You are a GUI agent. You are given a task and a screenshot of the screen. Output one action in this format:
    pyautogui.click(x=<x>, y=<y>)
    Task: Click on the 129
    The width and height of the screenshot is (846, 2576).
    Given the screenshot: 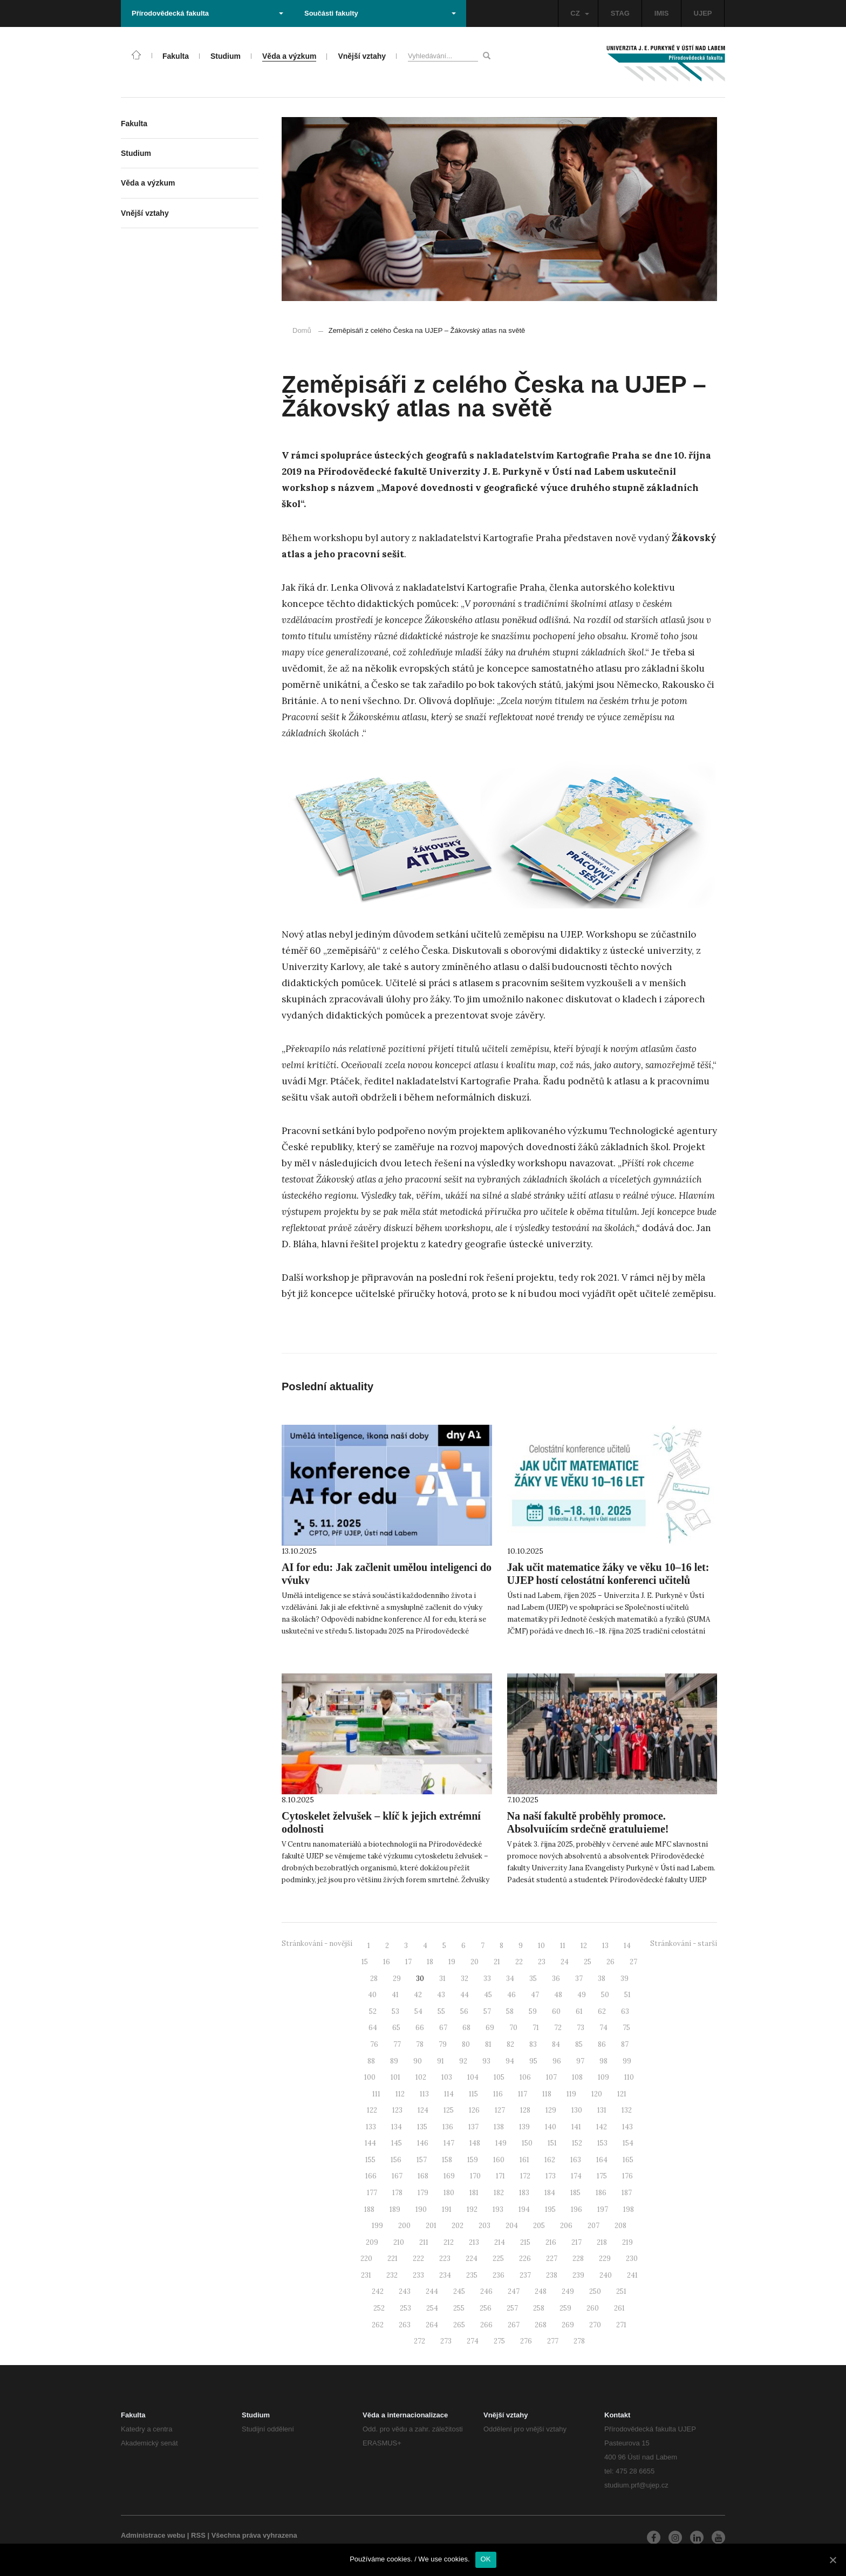 What is the action you would take?
    pyautogui.click(x=550, y=2110)
    